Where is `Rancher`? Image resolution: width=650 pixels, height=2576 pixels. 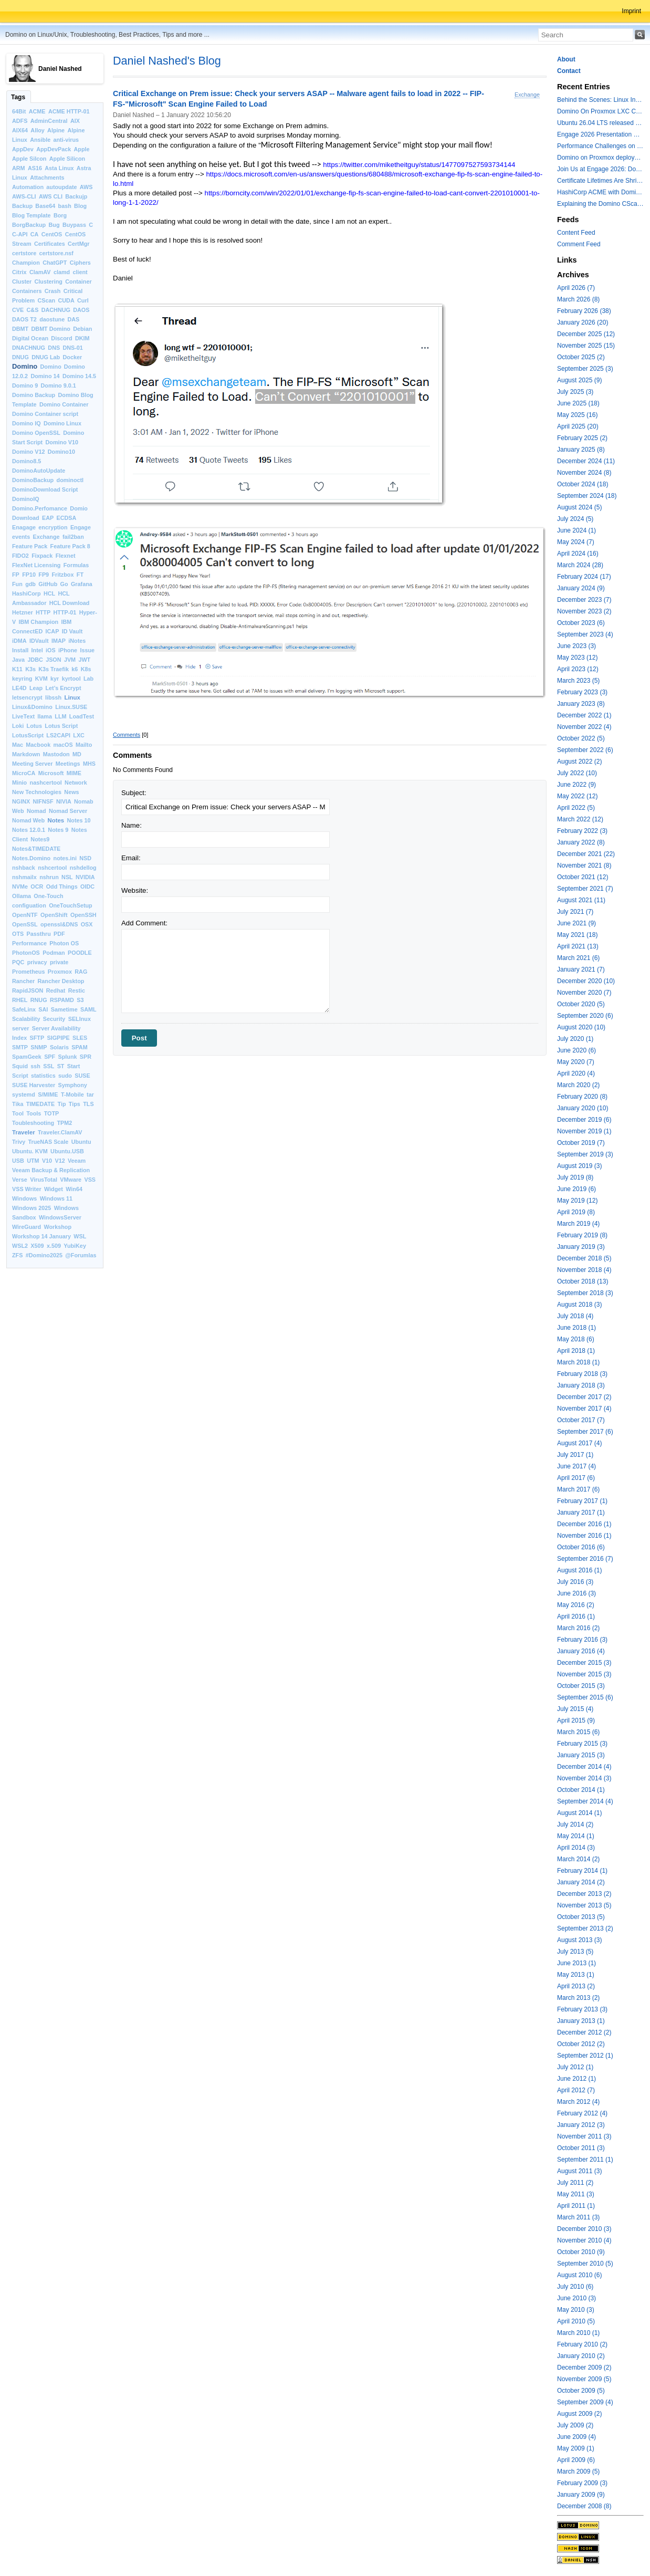
Rancher is located at coordinates (23, 981).